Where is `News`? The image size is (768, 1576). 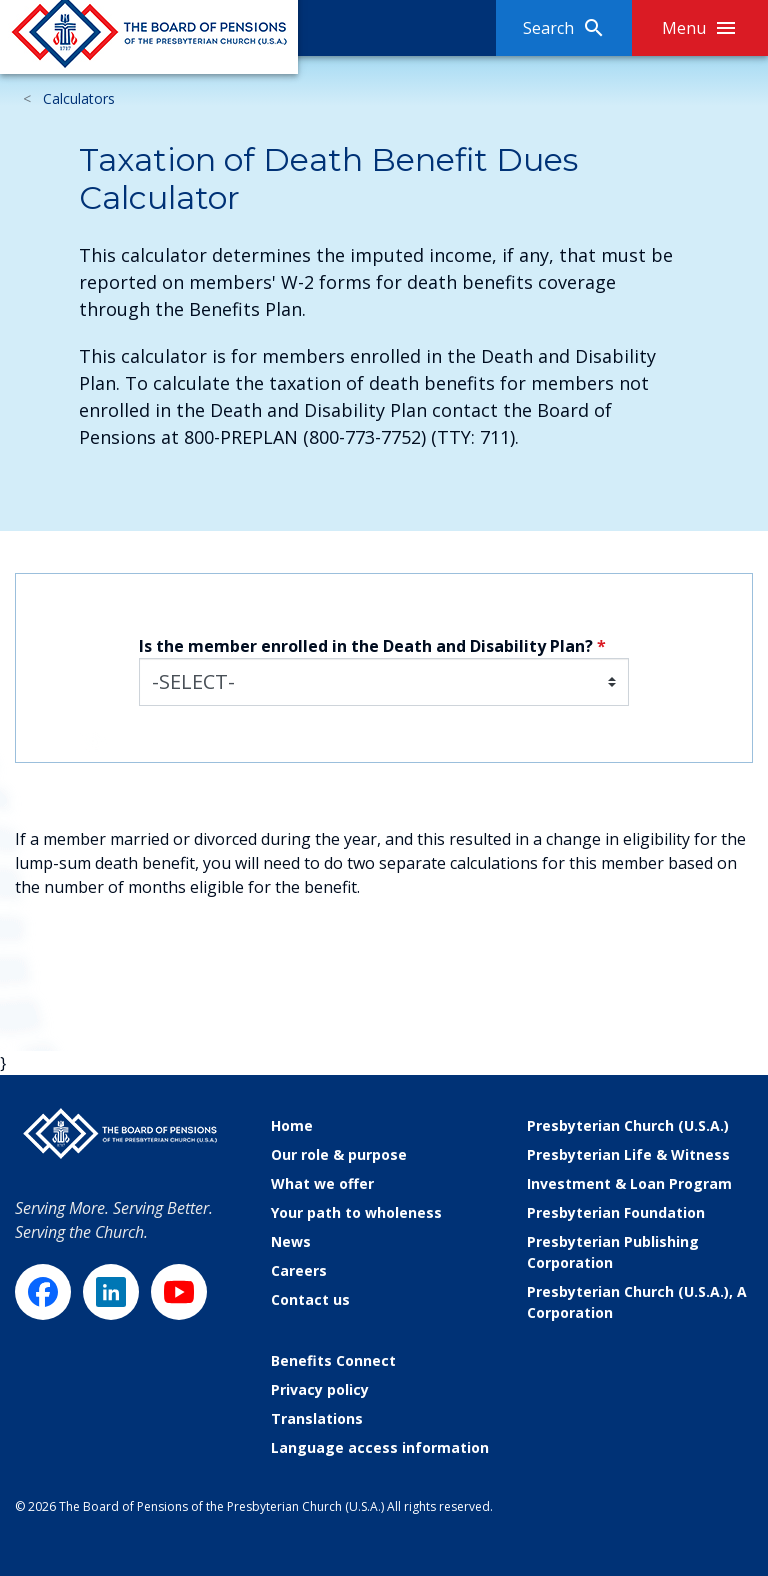 News is located at coordinates (291, 1241).